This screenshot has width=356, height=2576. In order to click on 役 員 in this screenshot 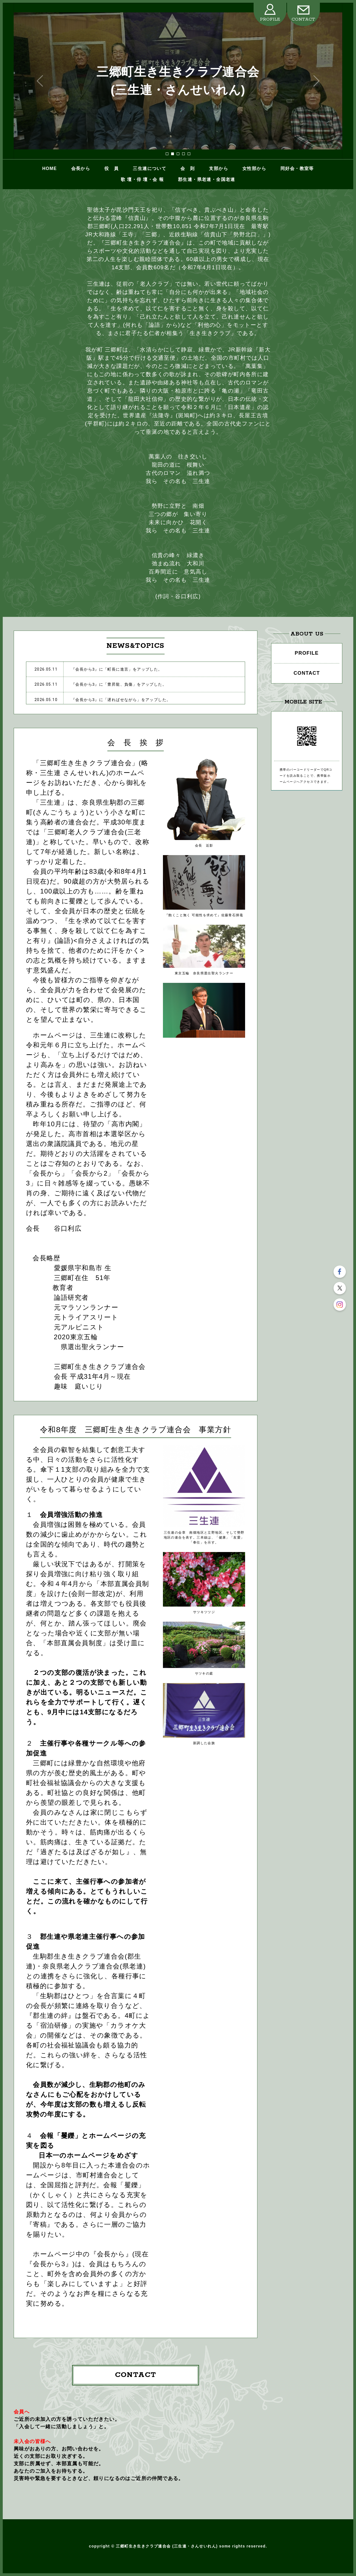, I will do `click(111, 168)`.